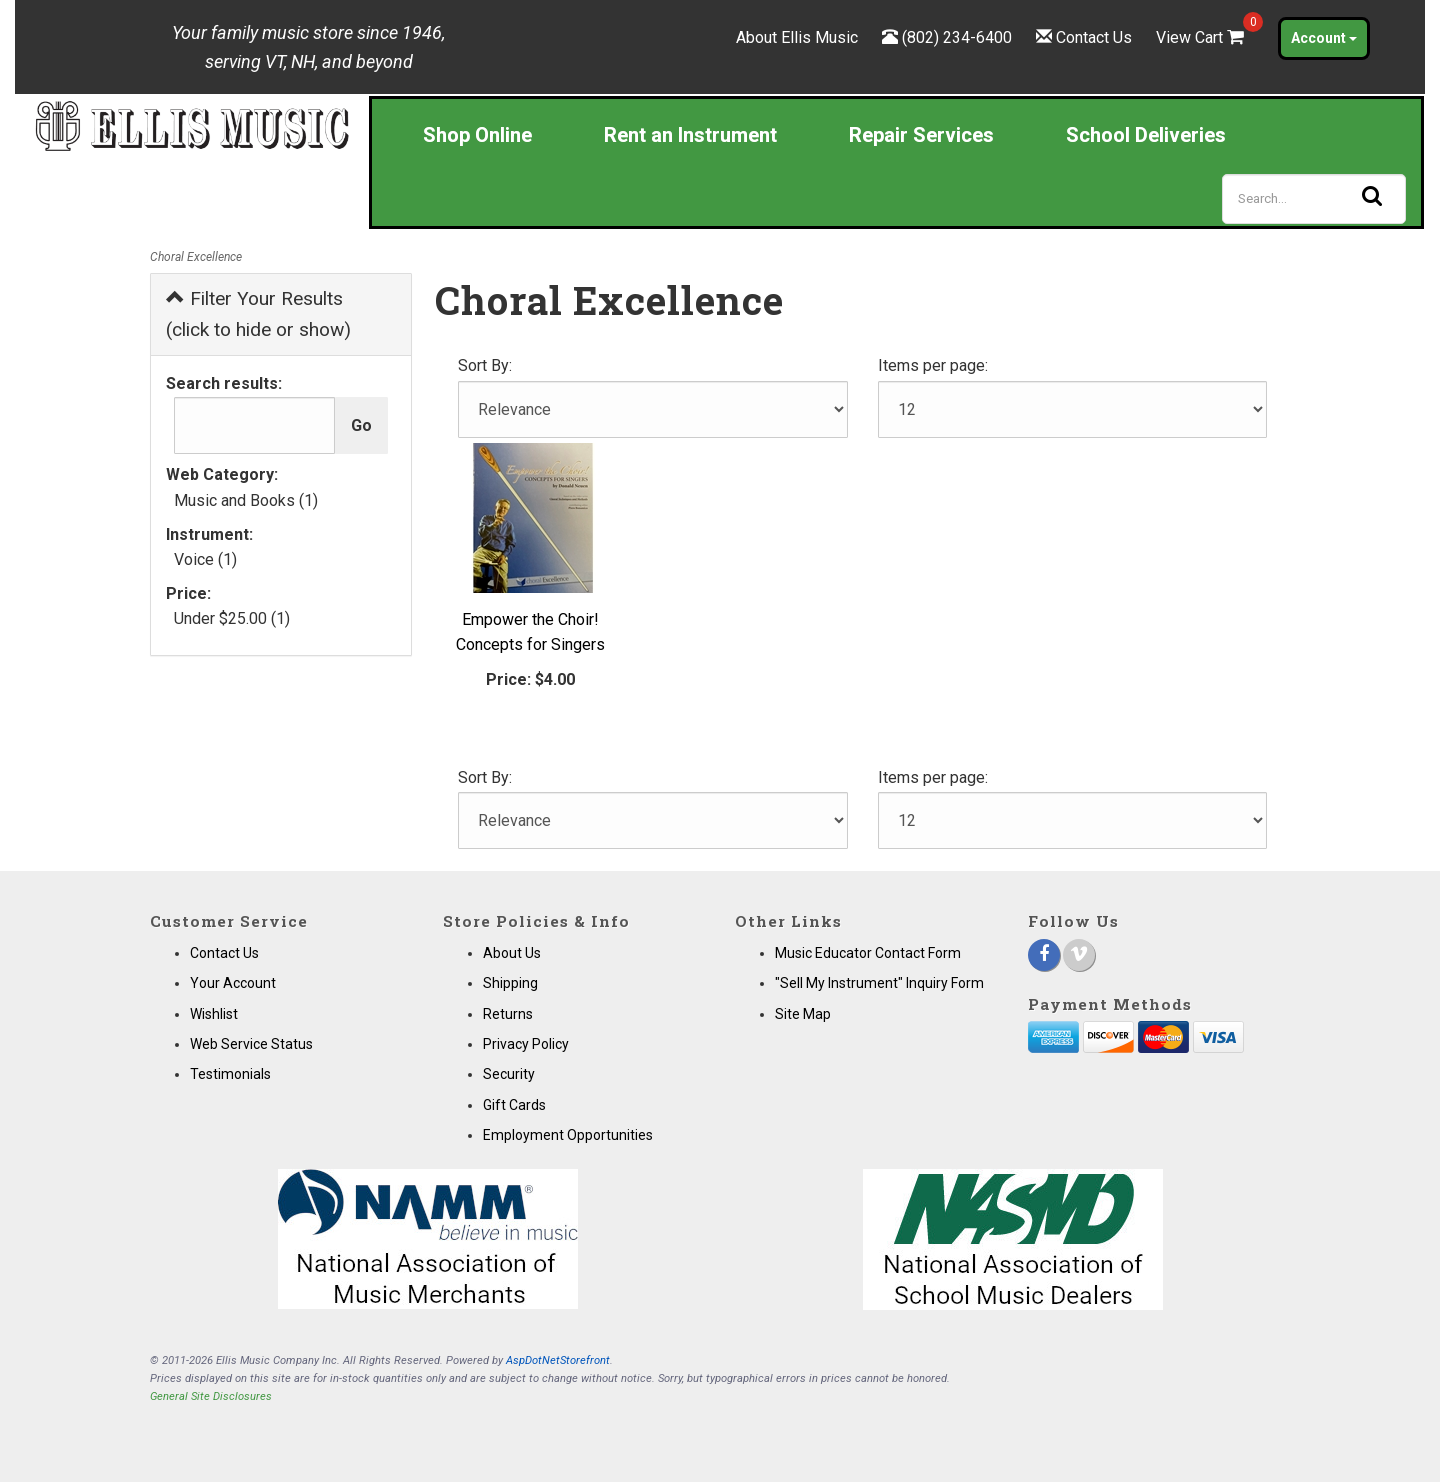 The width and height of the screenshot is (1440, 1482). Describe the element at coordinates (957, 37) in the screenshot. I see `(802) 234-6400` at that location.